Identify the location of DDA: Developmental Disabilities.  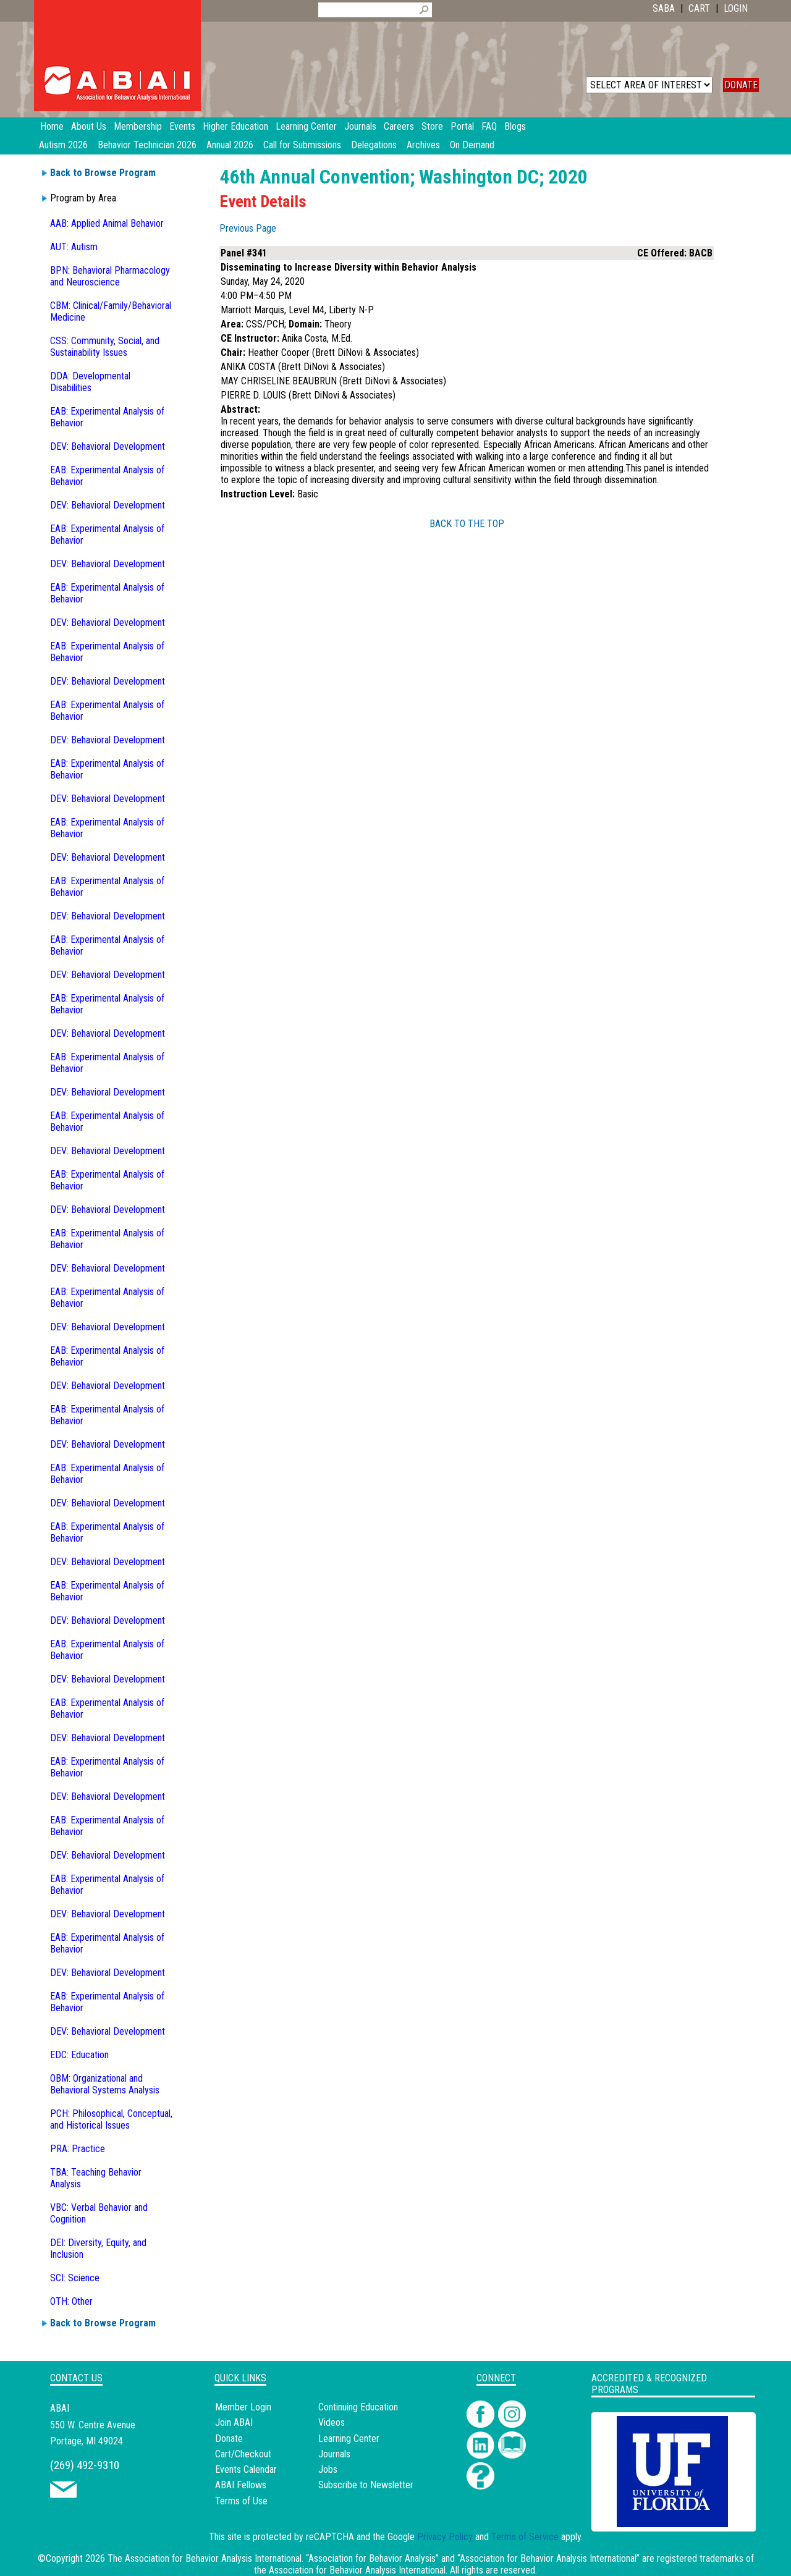
(90, 382).